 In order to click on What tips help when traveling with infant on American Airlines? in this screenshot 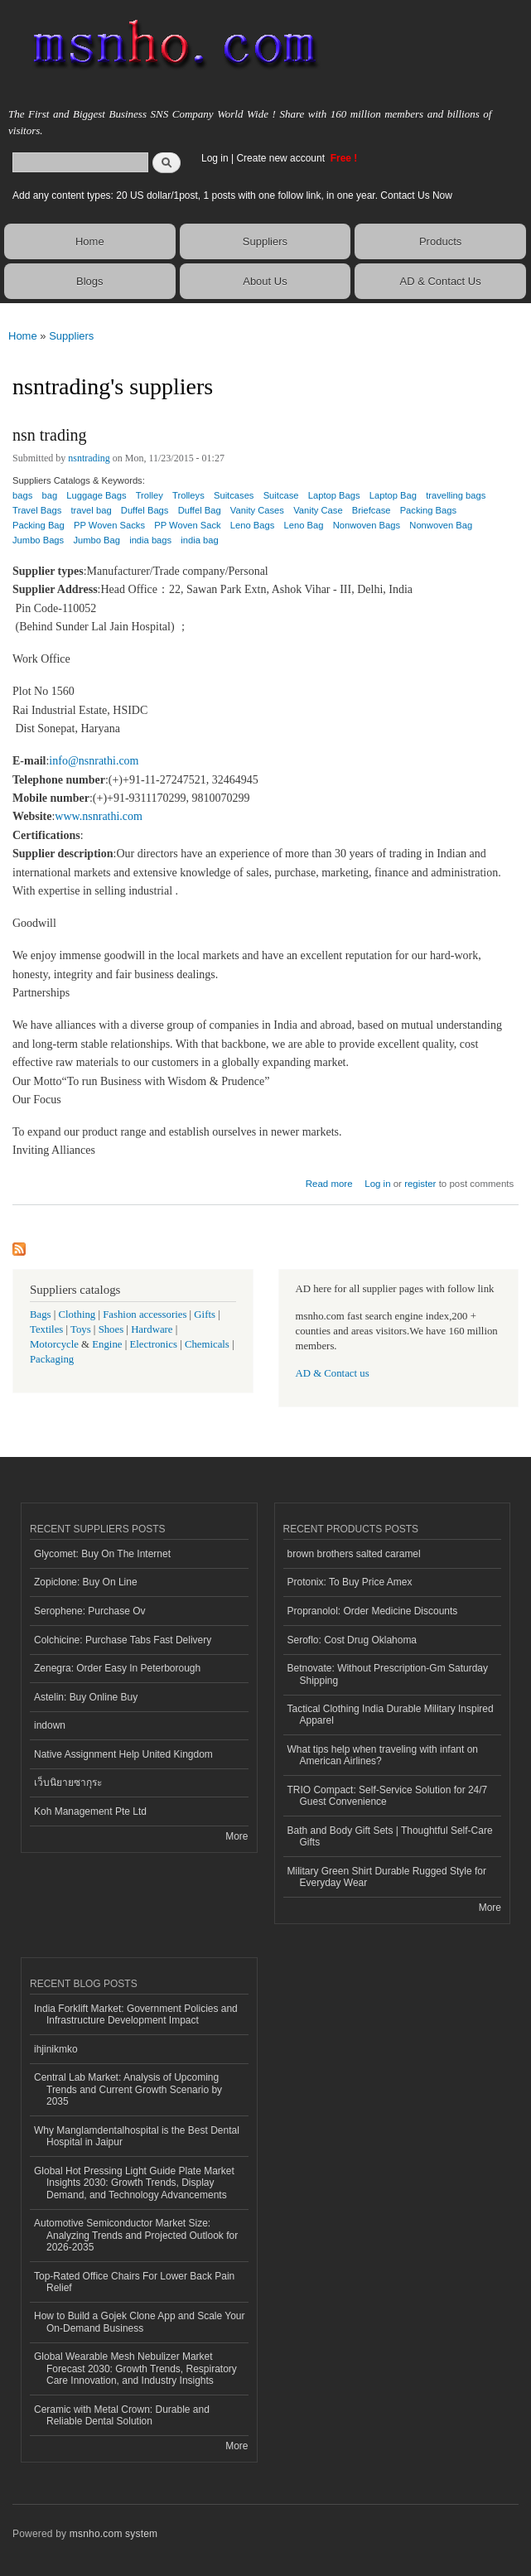, I will do `click(383, 1755)`.